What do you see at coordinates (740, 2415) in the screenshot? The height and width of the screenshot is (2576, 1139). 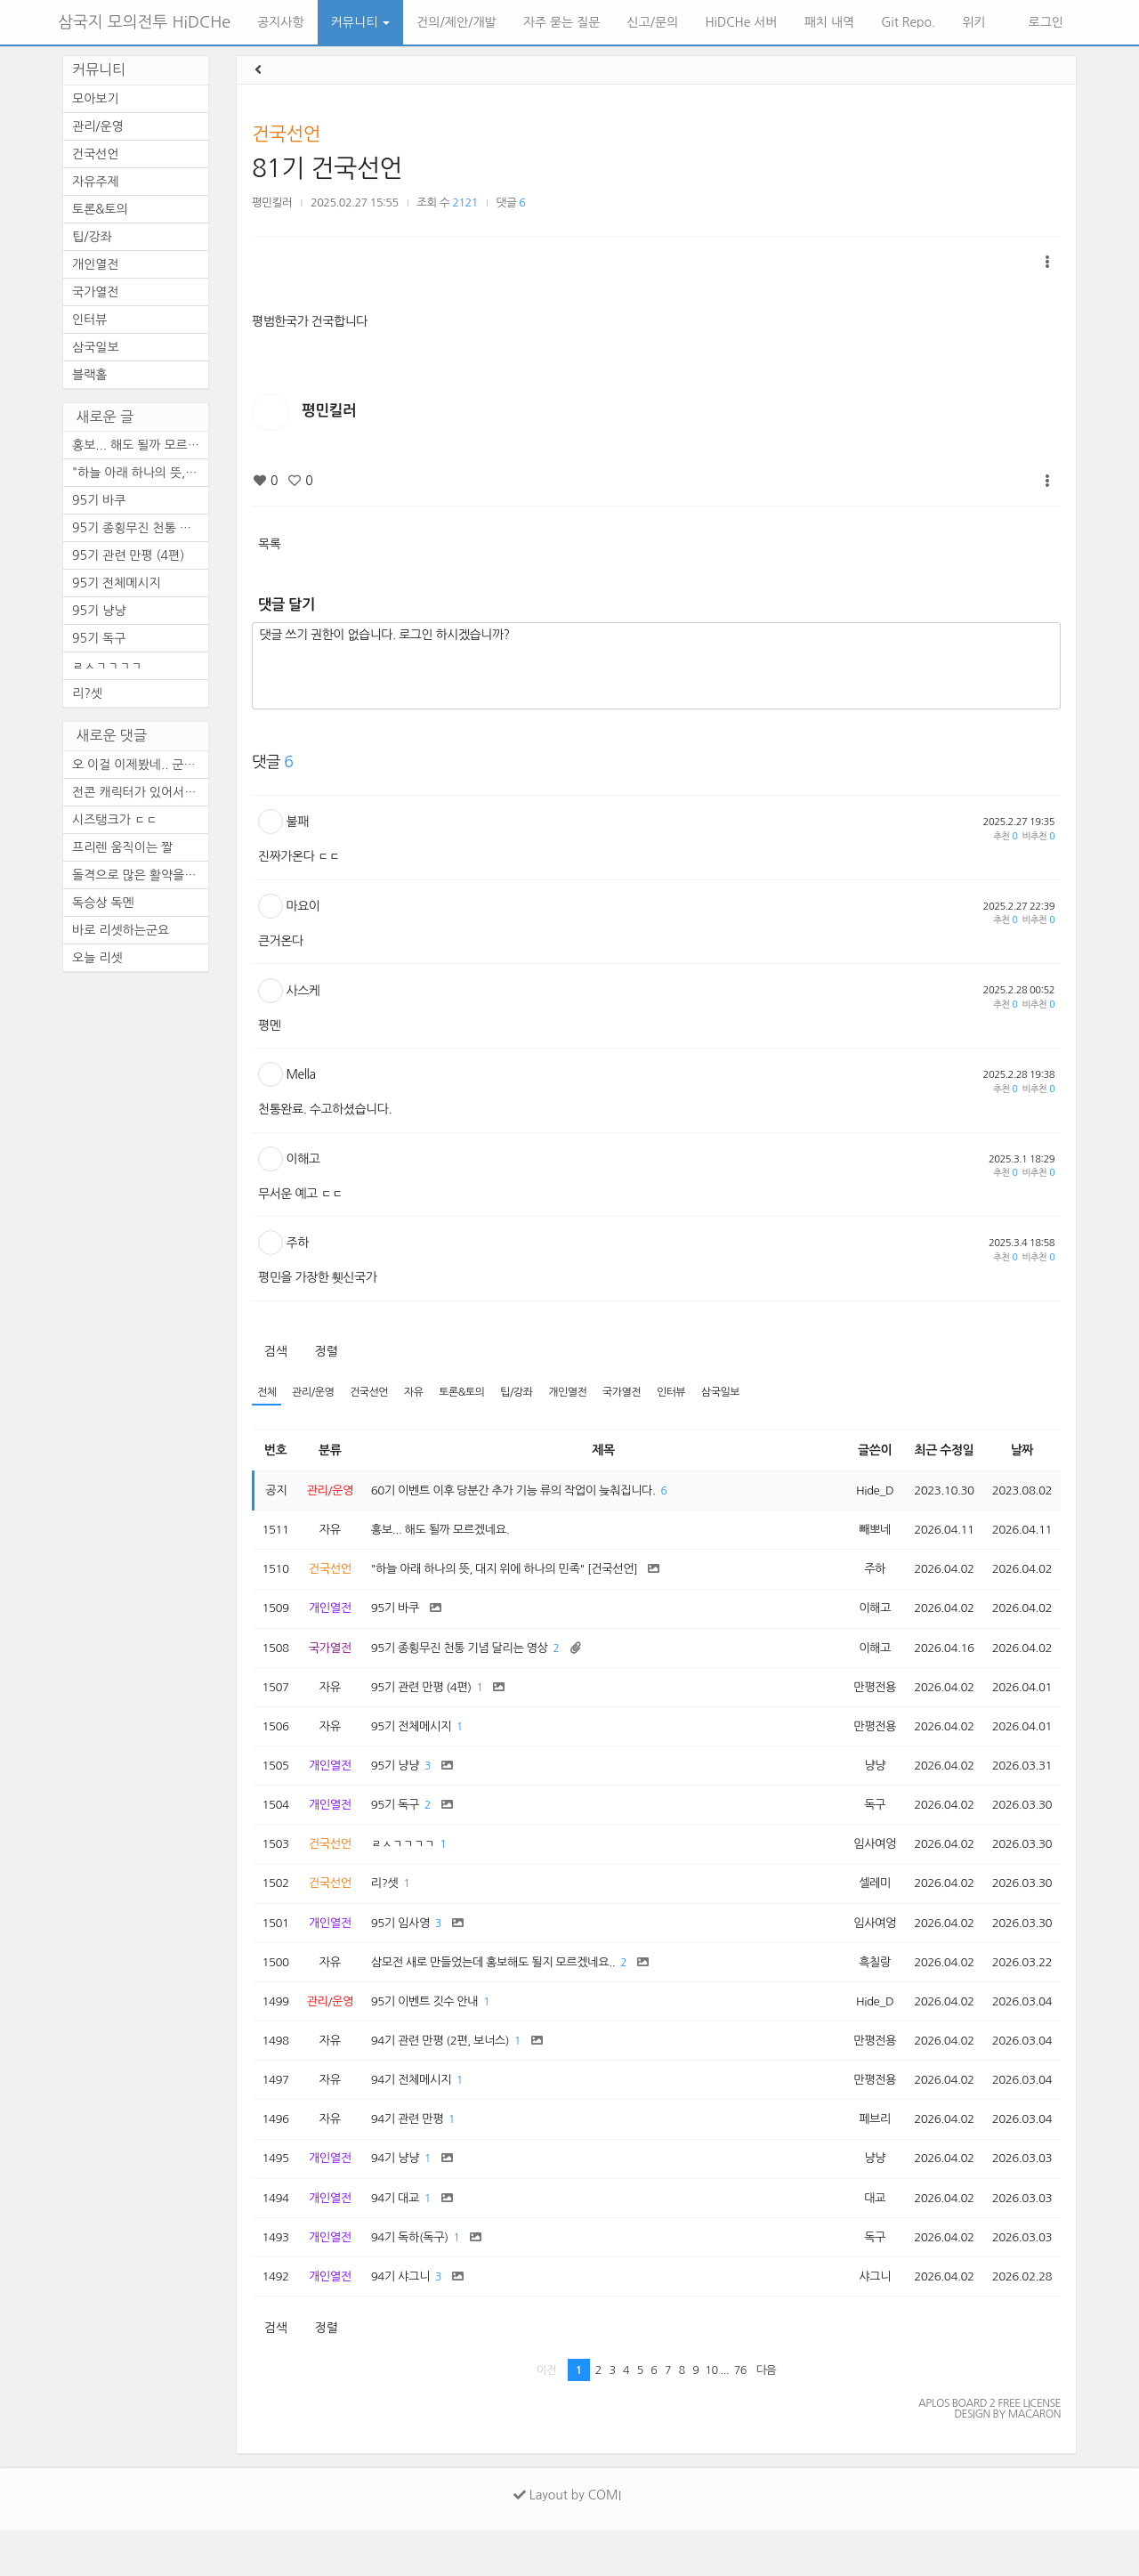 I see `76` at bounding box center [740, 2415].